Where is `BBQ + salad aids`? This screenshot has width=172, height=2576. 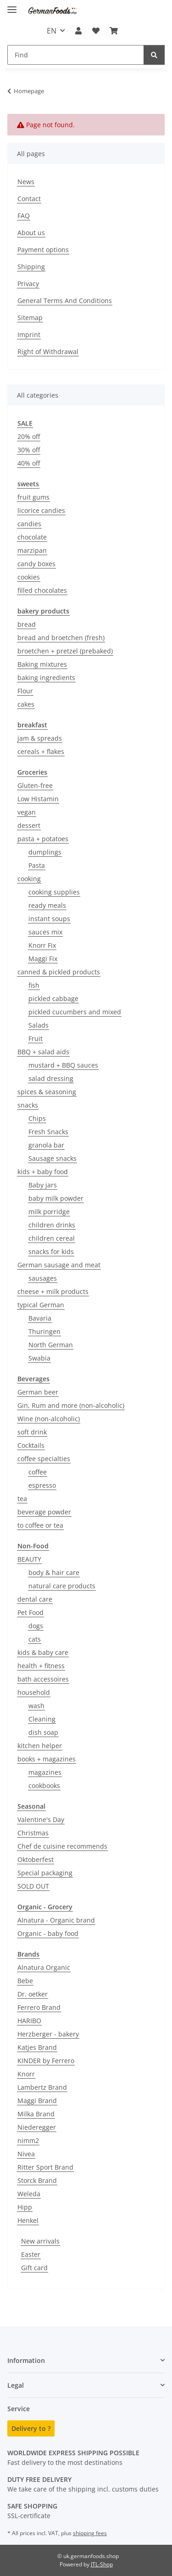
BBQ + salad aids is located at coordinates (43, 1051).